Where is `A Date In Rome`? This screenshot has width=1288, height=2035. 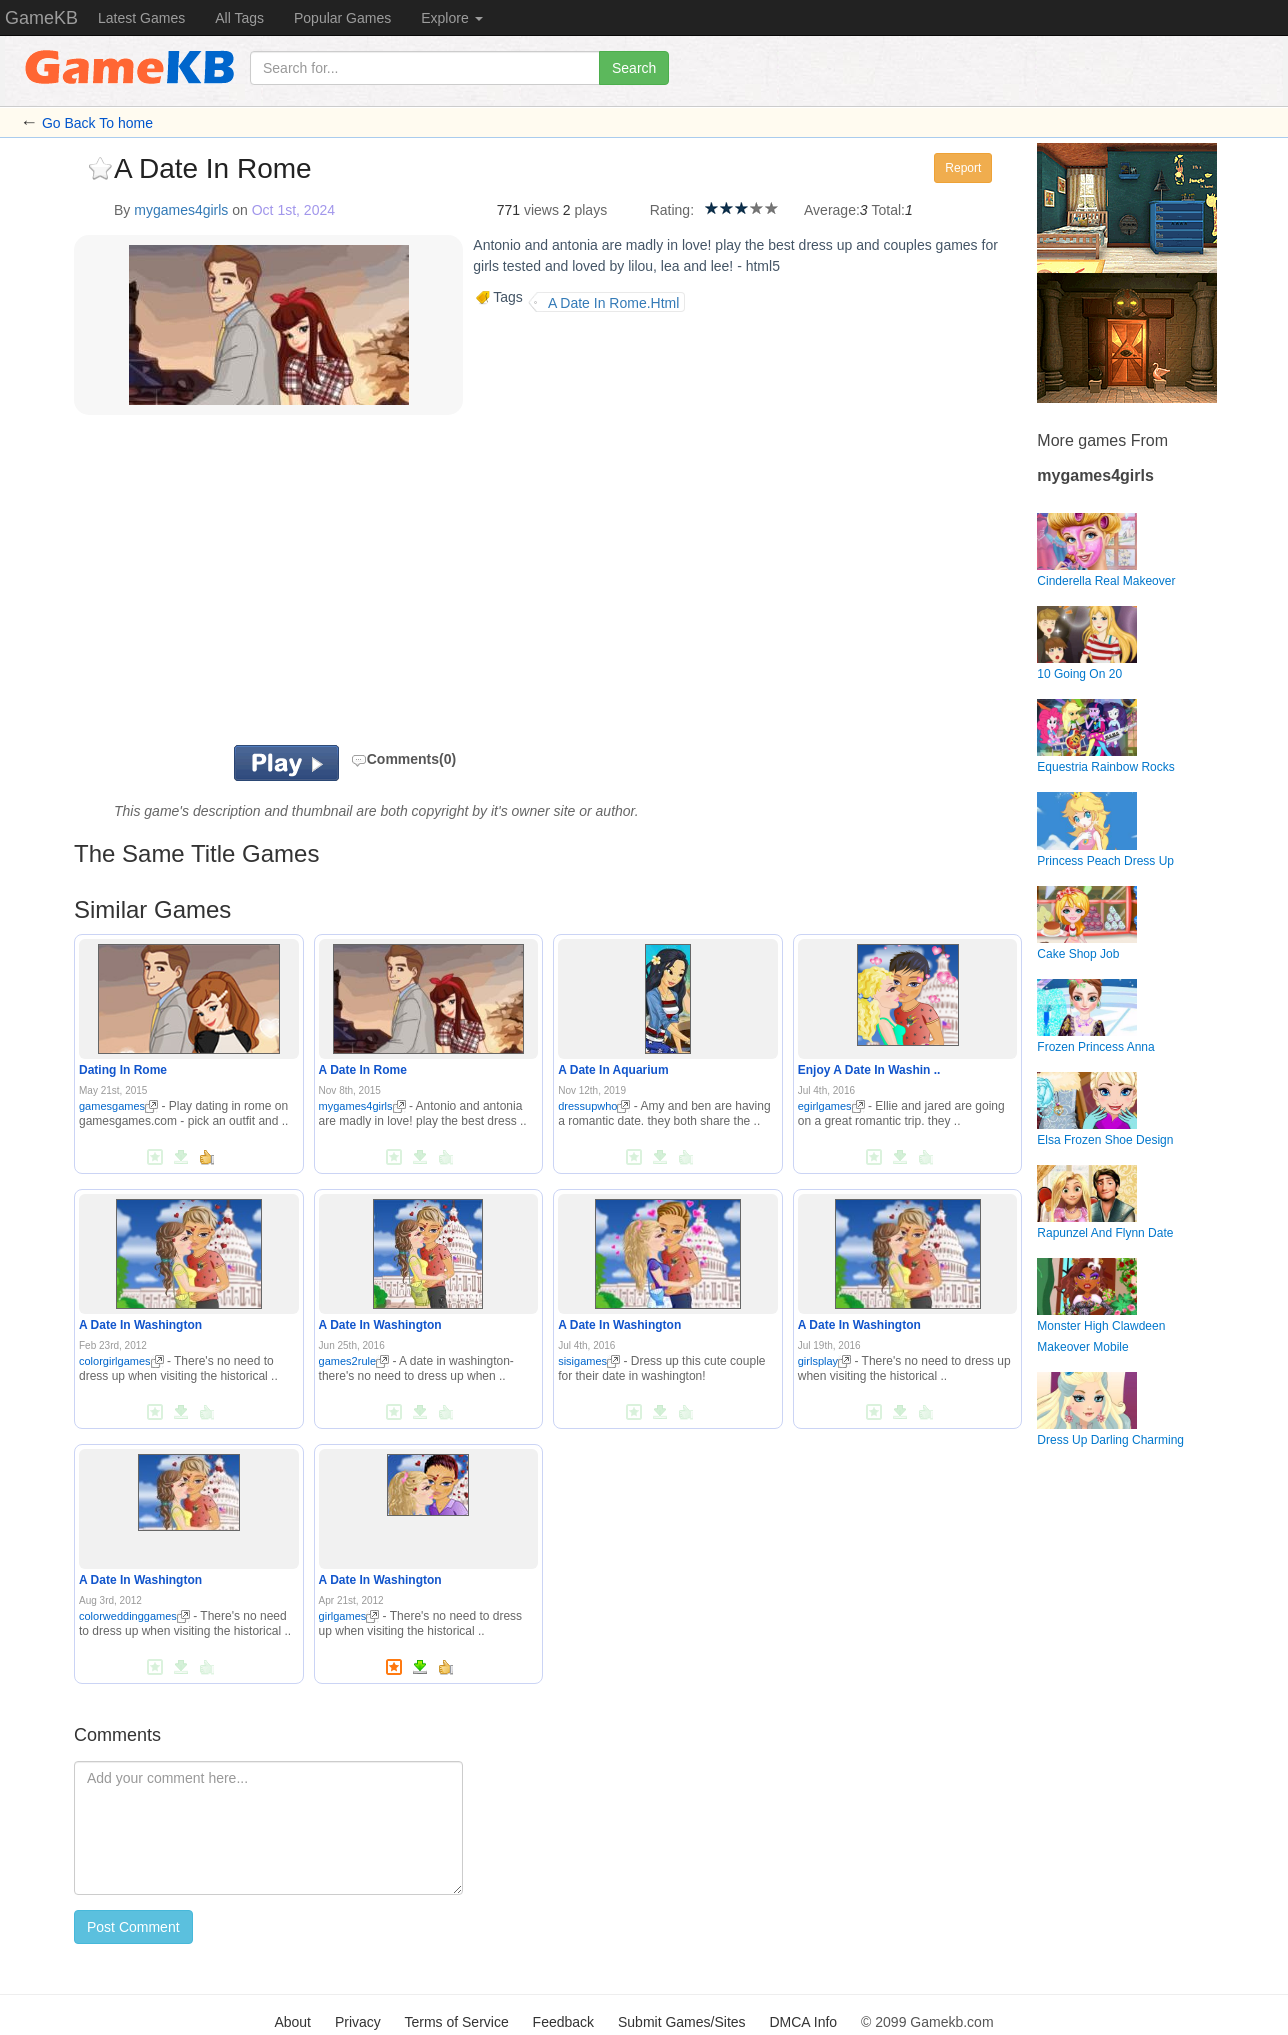 A Date In Rome is located at coordinates (363, 1070).